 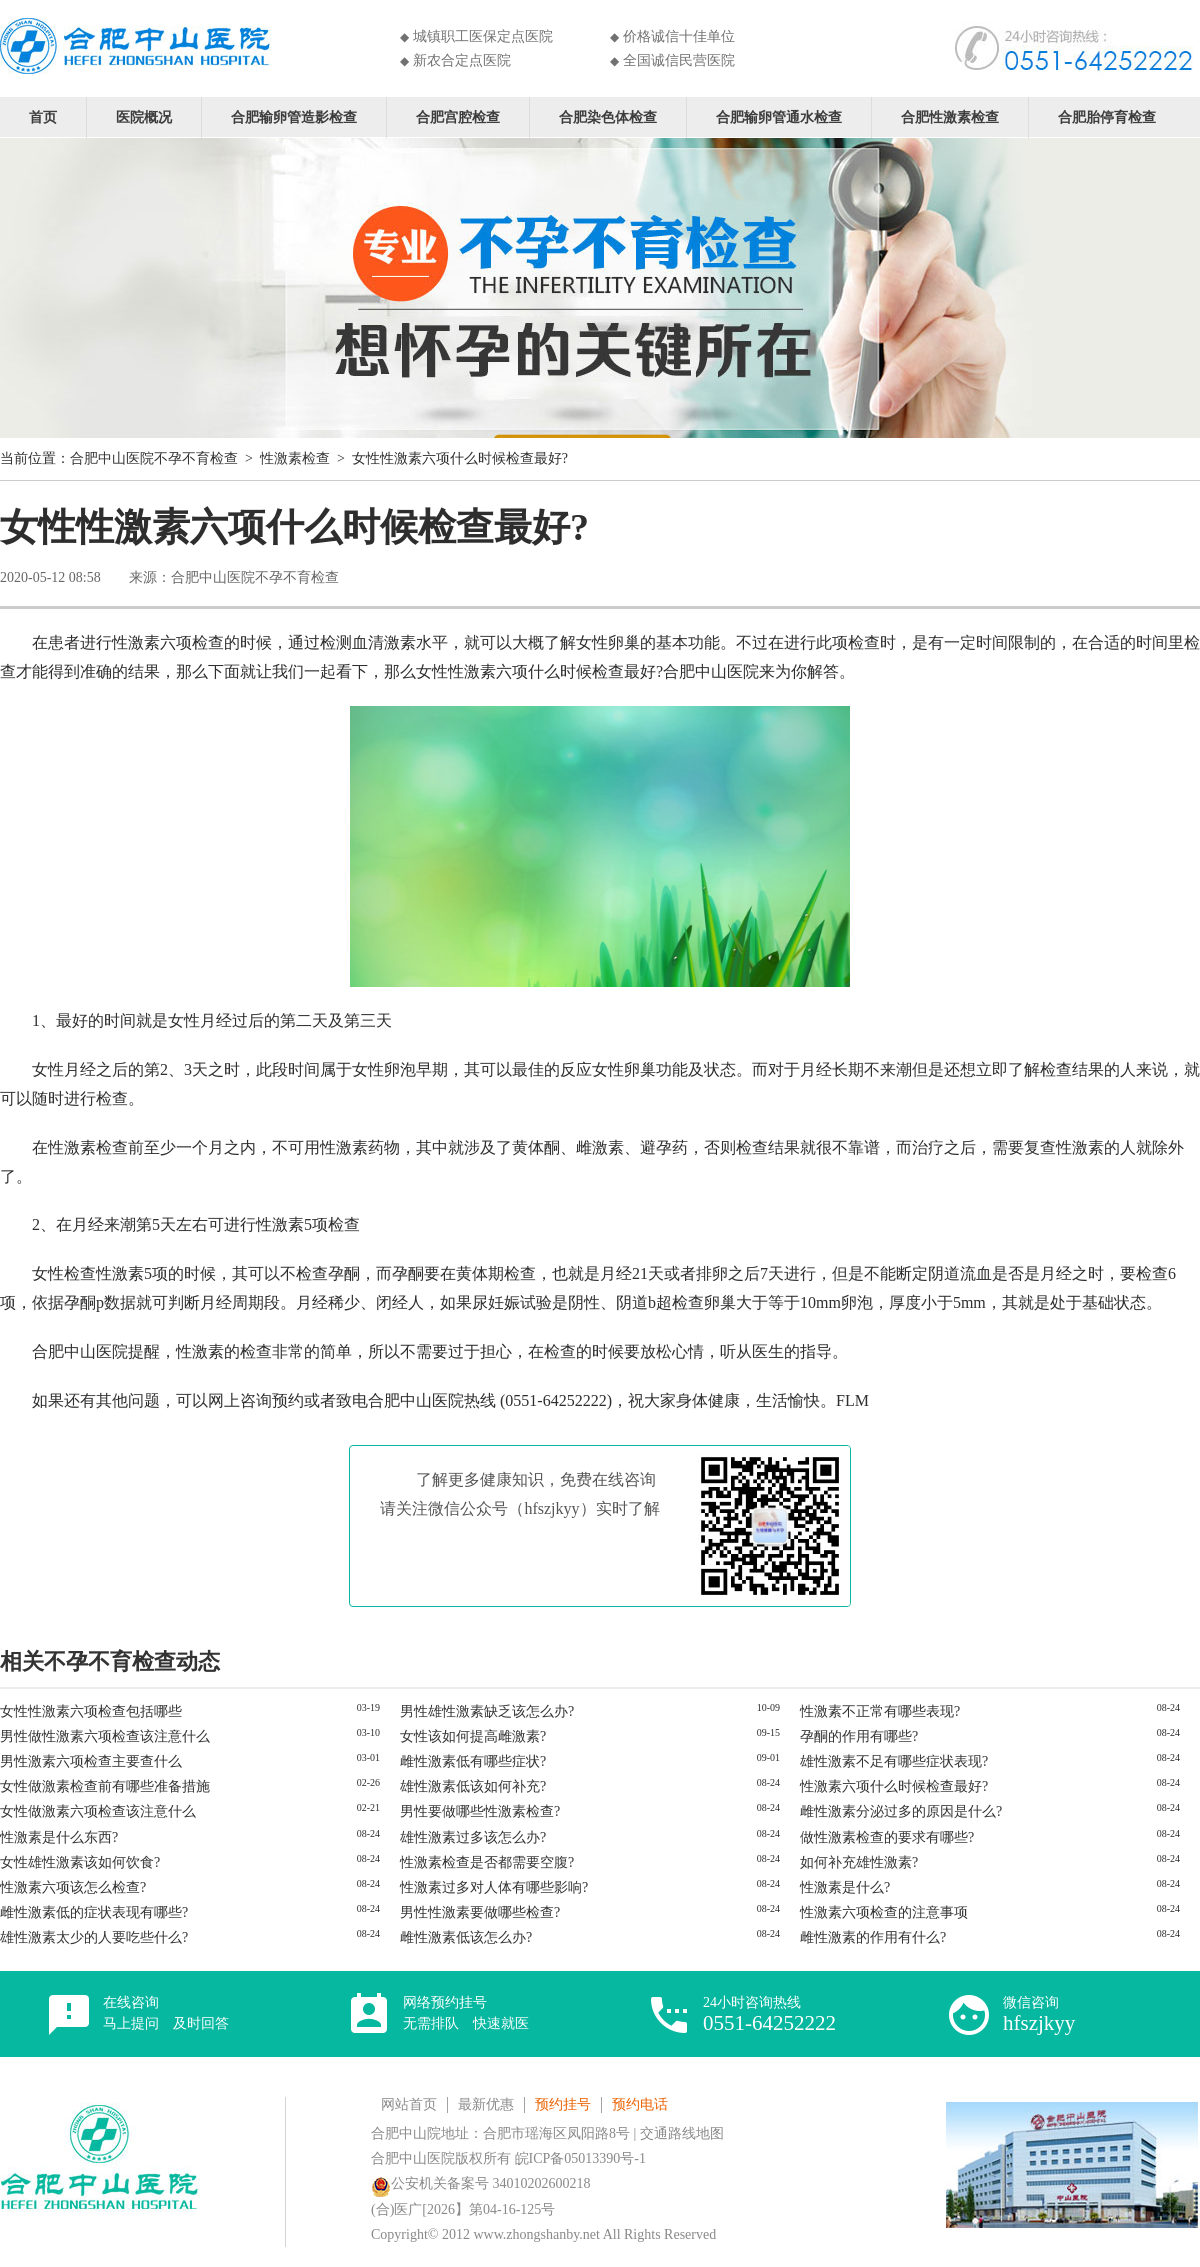 What do you see at coordinates (640, 2104) in the screenshot?
I see `预约电话` at bounding box center [640, 2104].